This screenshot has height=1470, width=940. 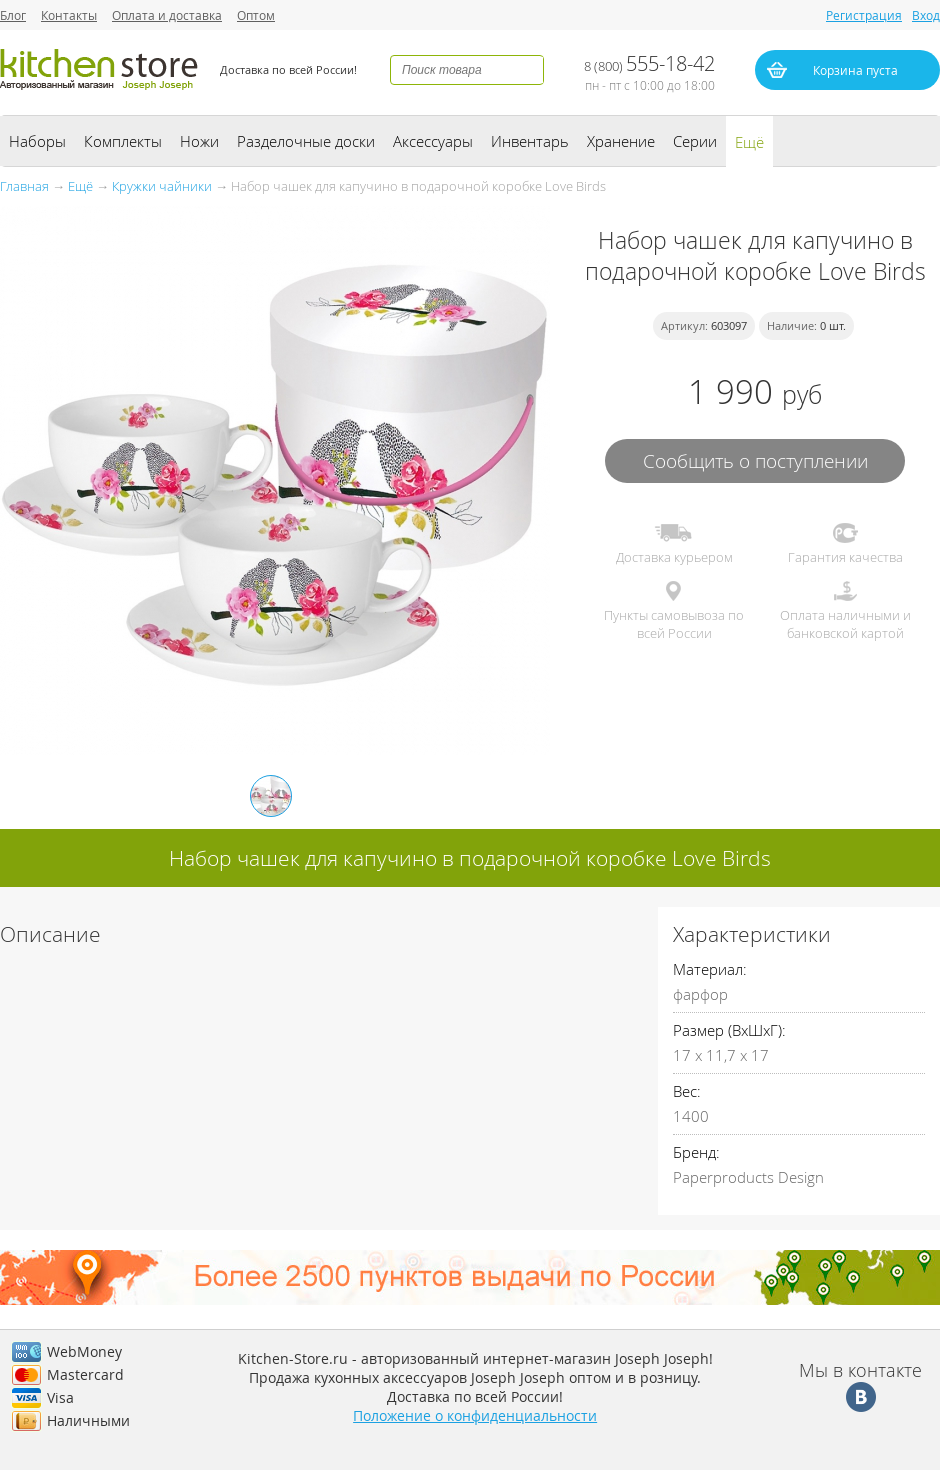 I want to click on Сообщить о поступлении, so click(x=755, y=460).